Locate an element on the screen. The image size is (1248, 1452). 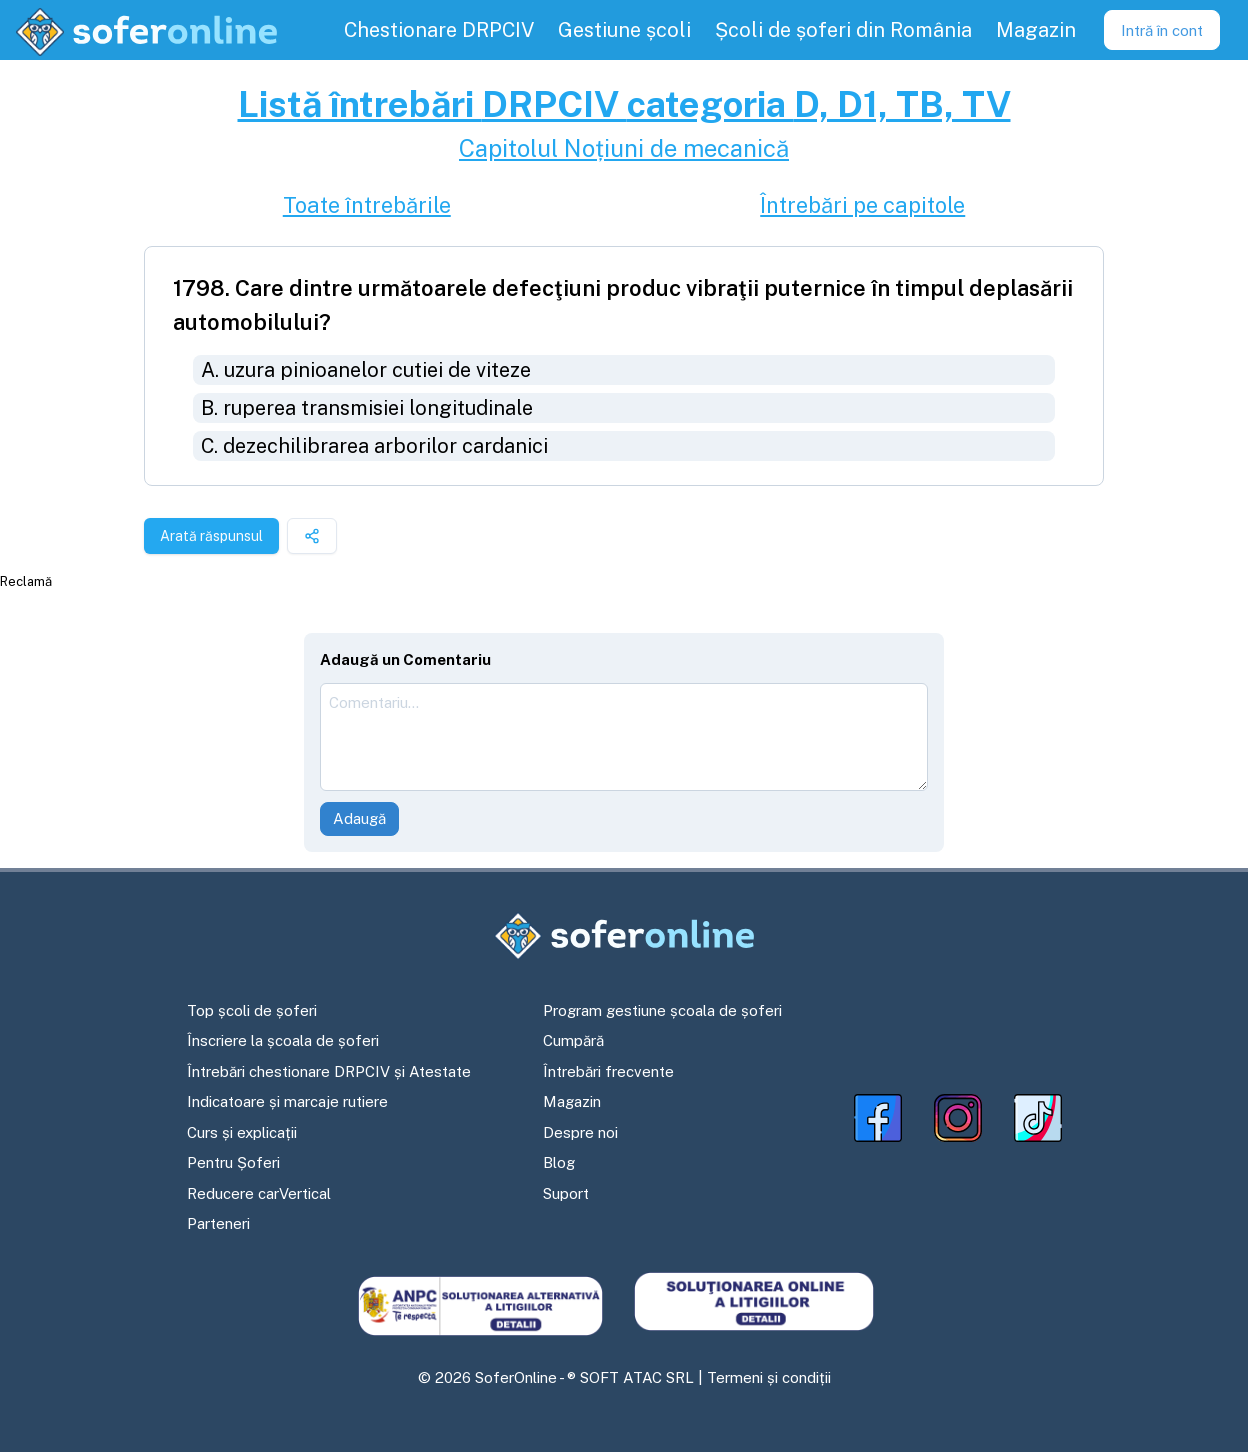
Curs și explicații is located at coordinates (242, 1132).